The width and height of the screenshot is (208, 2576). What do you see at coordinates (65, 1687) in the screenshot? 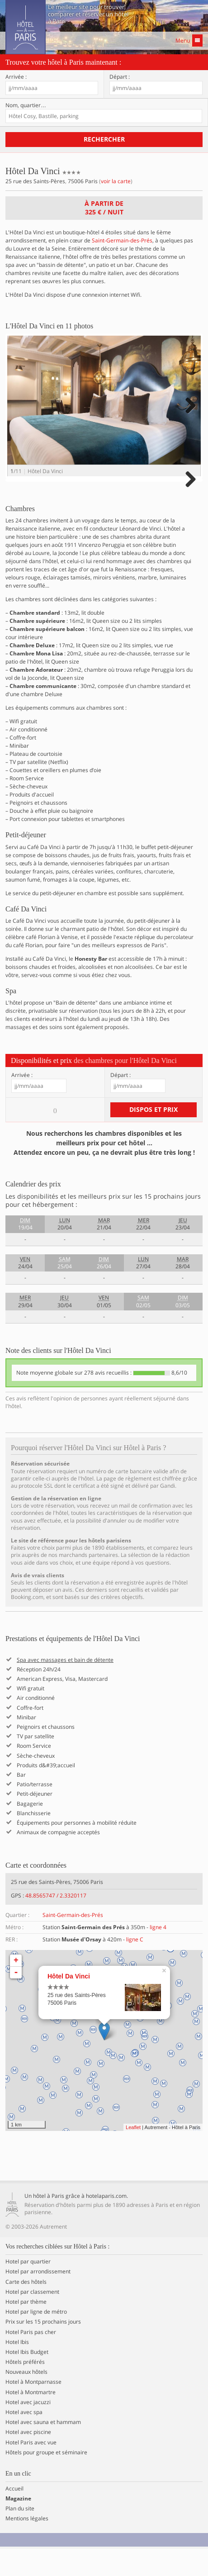
I see `Spa avec massages et bain de détente` at bounding box center [65, 1687].